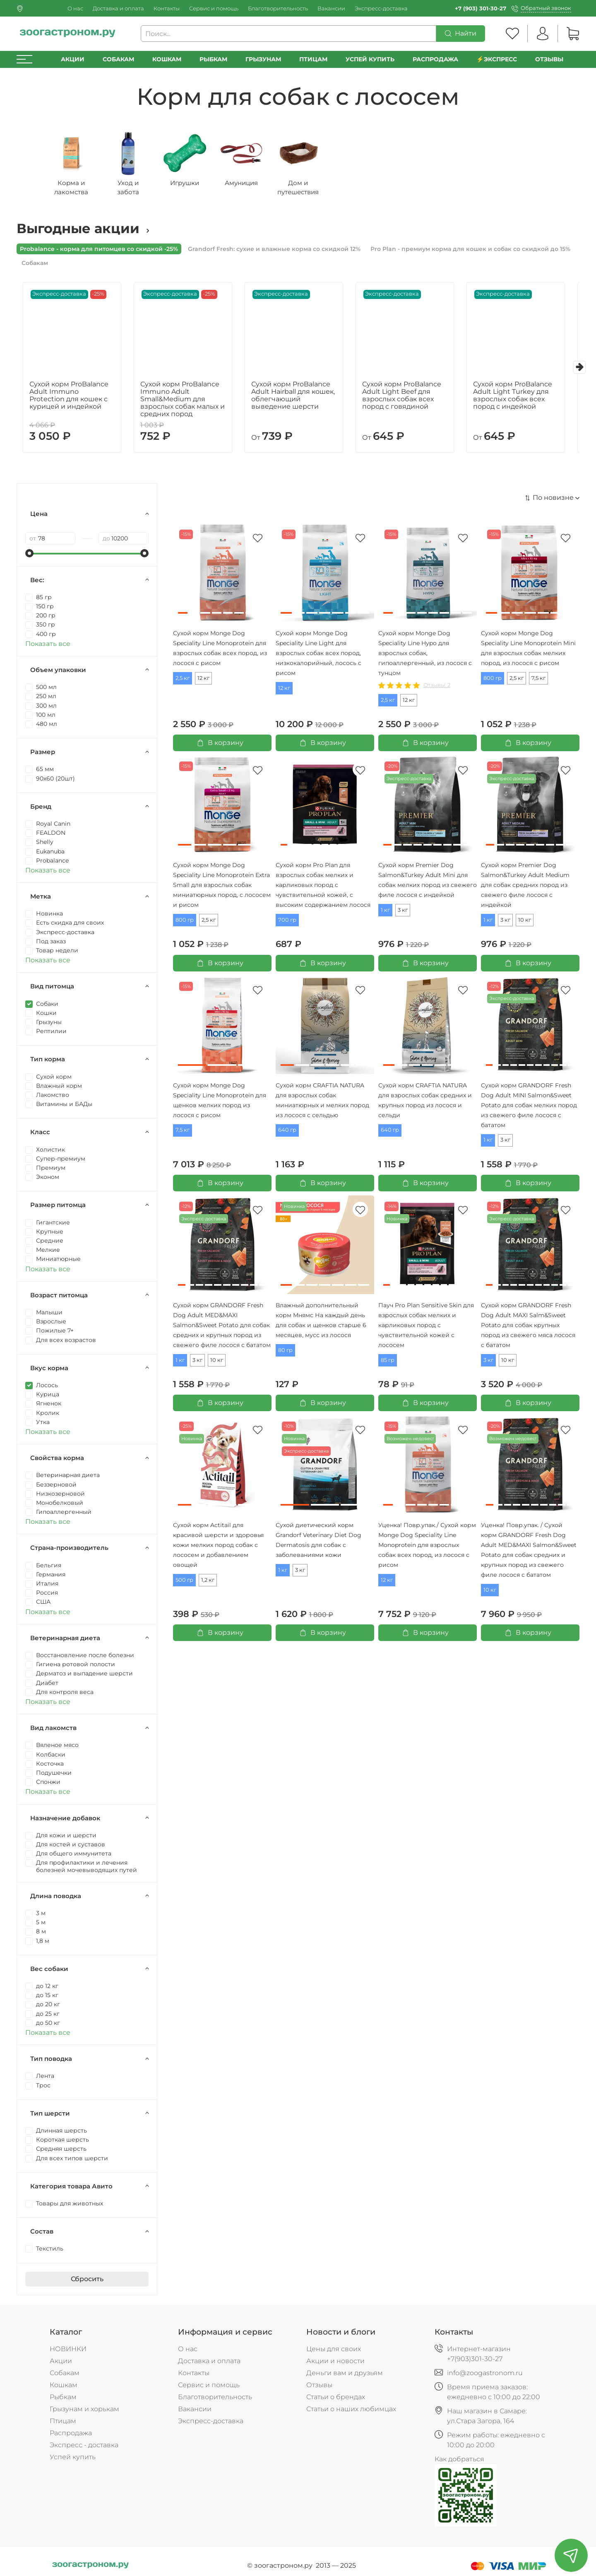  I want to click on Вакансии, so click(331, 8).